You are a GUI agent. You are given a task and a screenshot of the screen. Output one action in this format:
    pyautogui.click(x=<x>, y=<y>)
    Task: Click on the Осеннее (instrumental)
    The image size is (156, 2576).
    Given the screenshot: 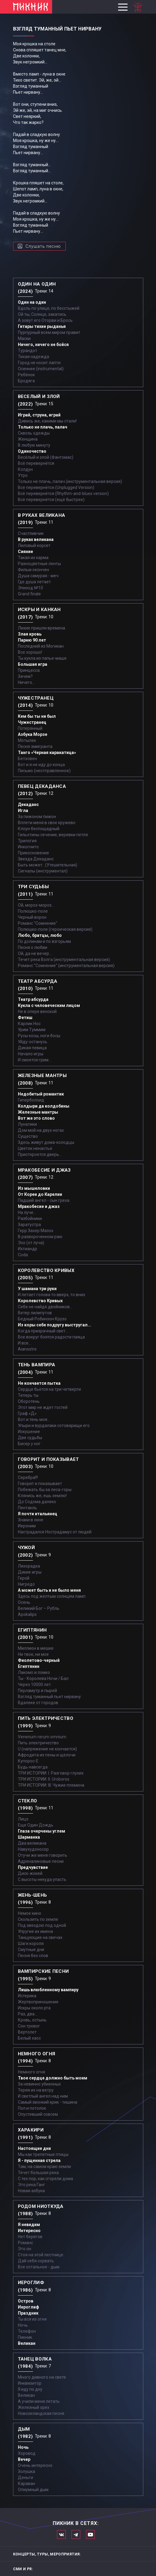 What is the action you would take?
    pyautogui.click(x=41, y=368)
    